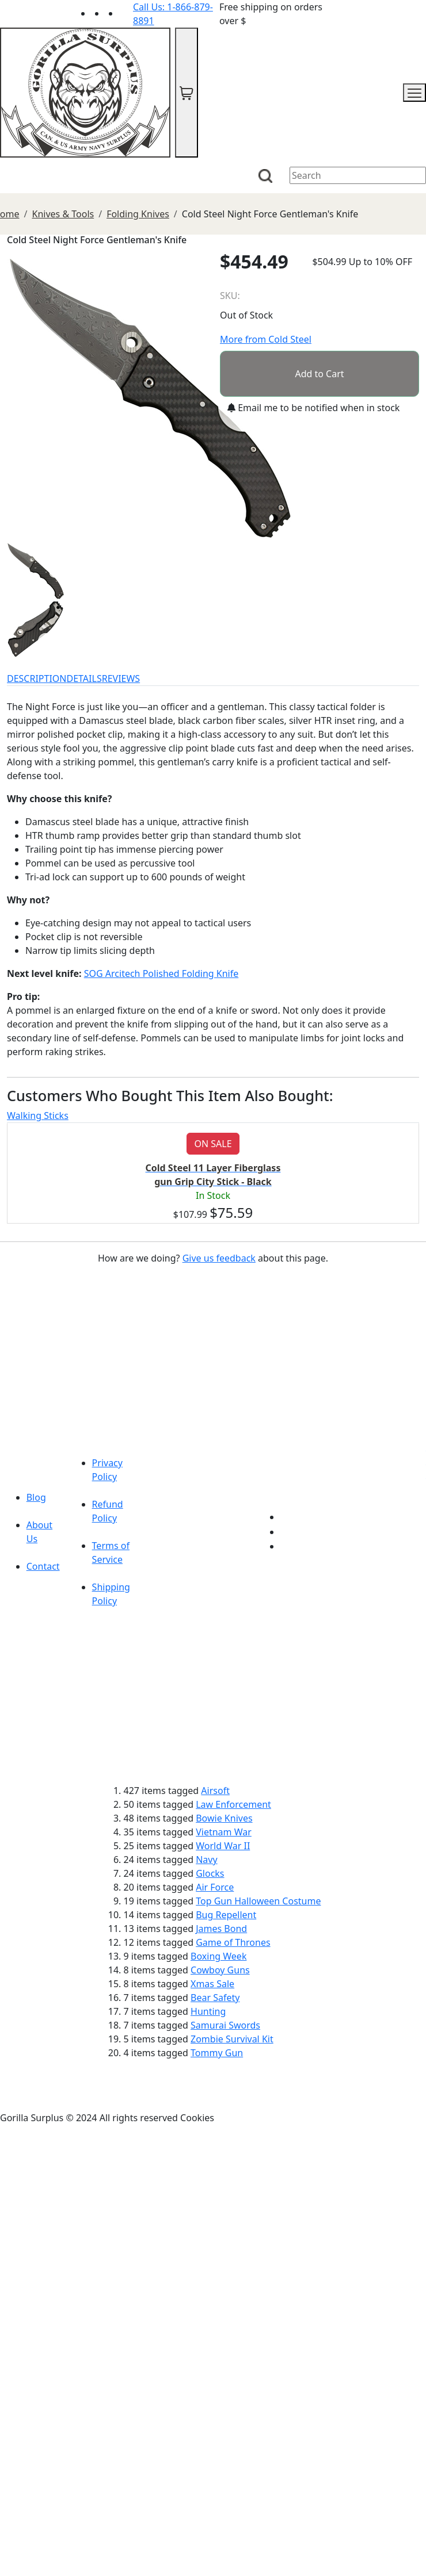 This screenshot has height=2576, width=426. I want to click on DETAILS [tab], so click(84, 678).